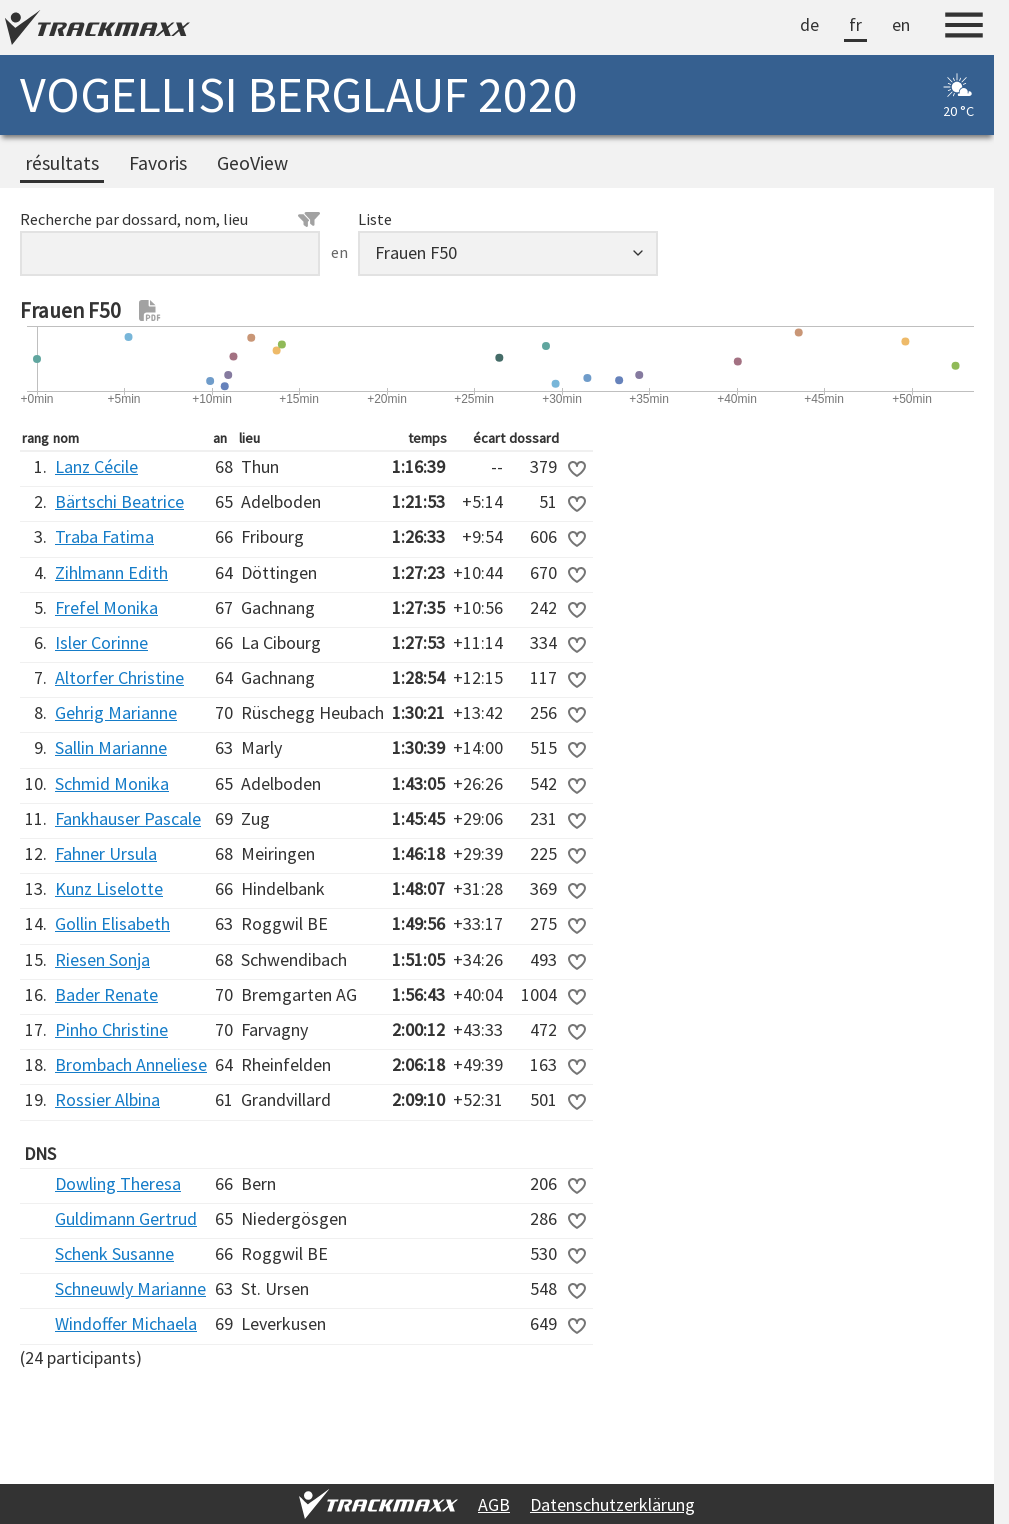 The width and height of the screenshot is (1009, 1524). What do you see at coordinates (112, 923) in the screenshot?
I see `Gollin Elisabeth` at bounding box center [112, 923].